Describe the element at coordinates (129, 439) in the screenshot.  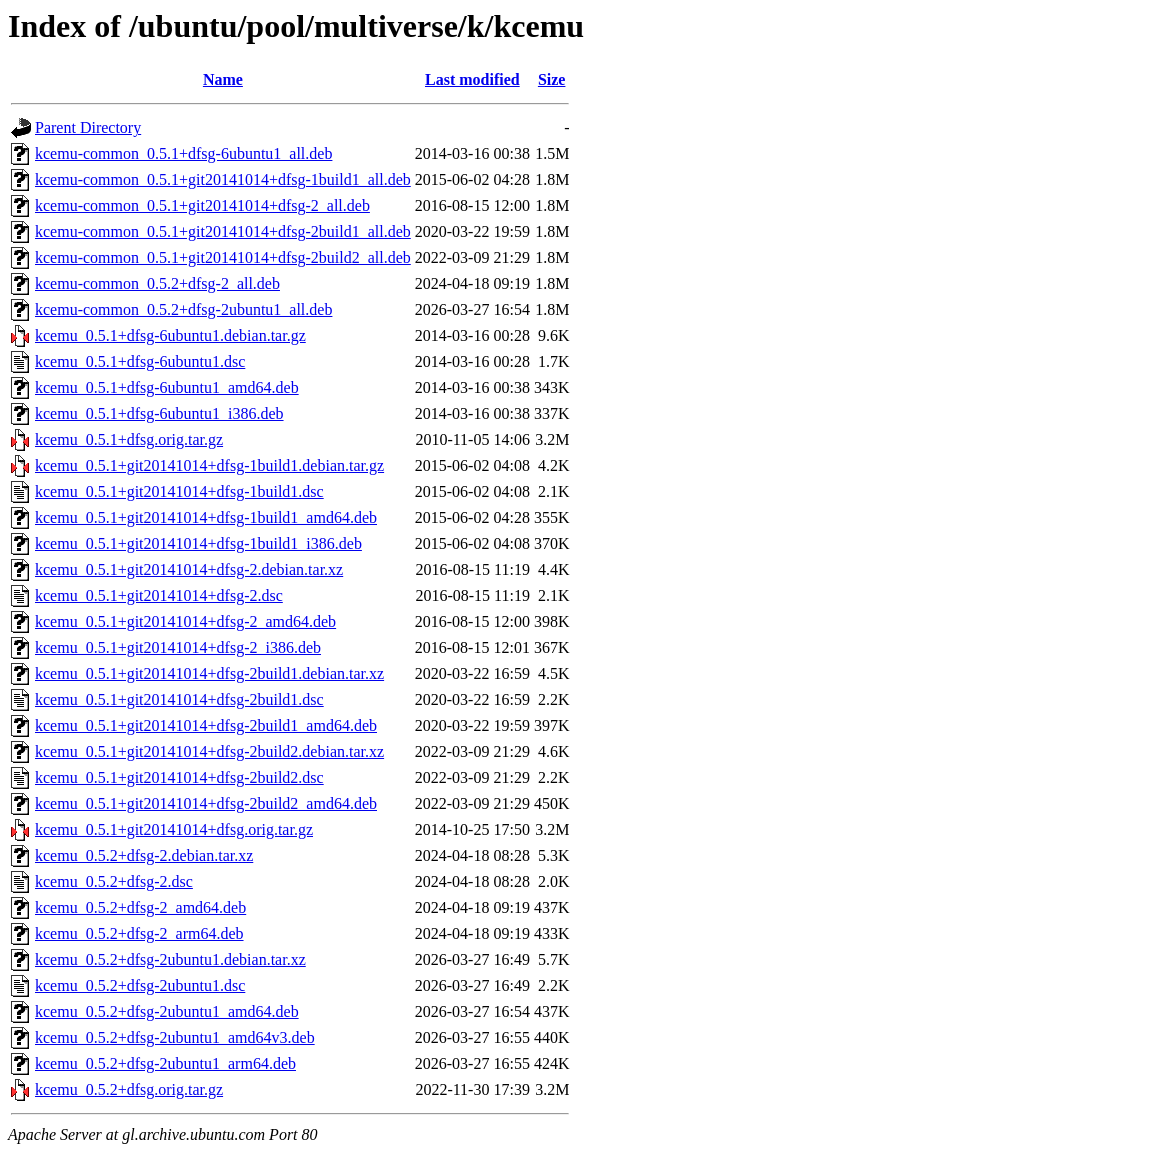
I see `kcemu_0.5.1+dfsg.orig.tar.gz` at that location.